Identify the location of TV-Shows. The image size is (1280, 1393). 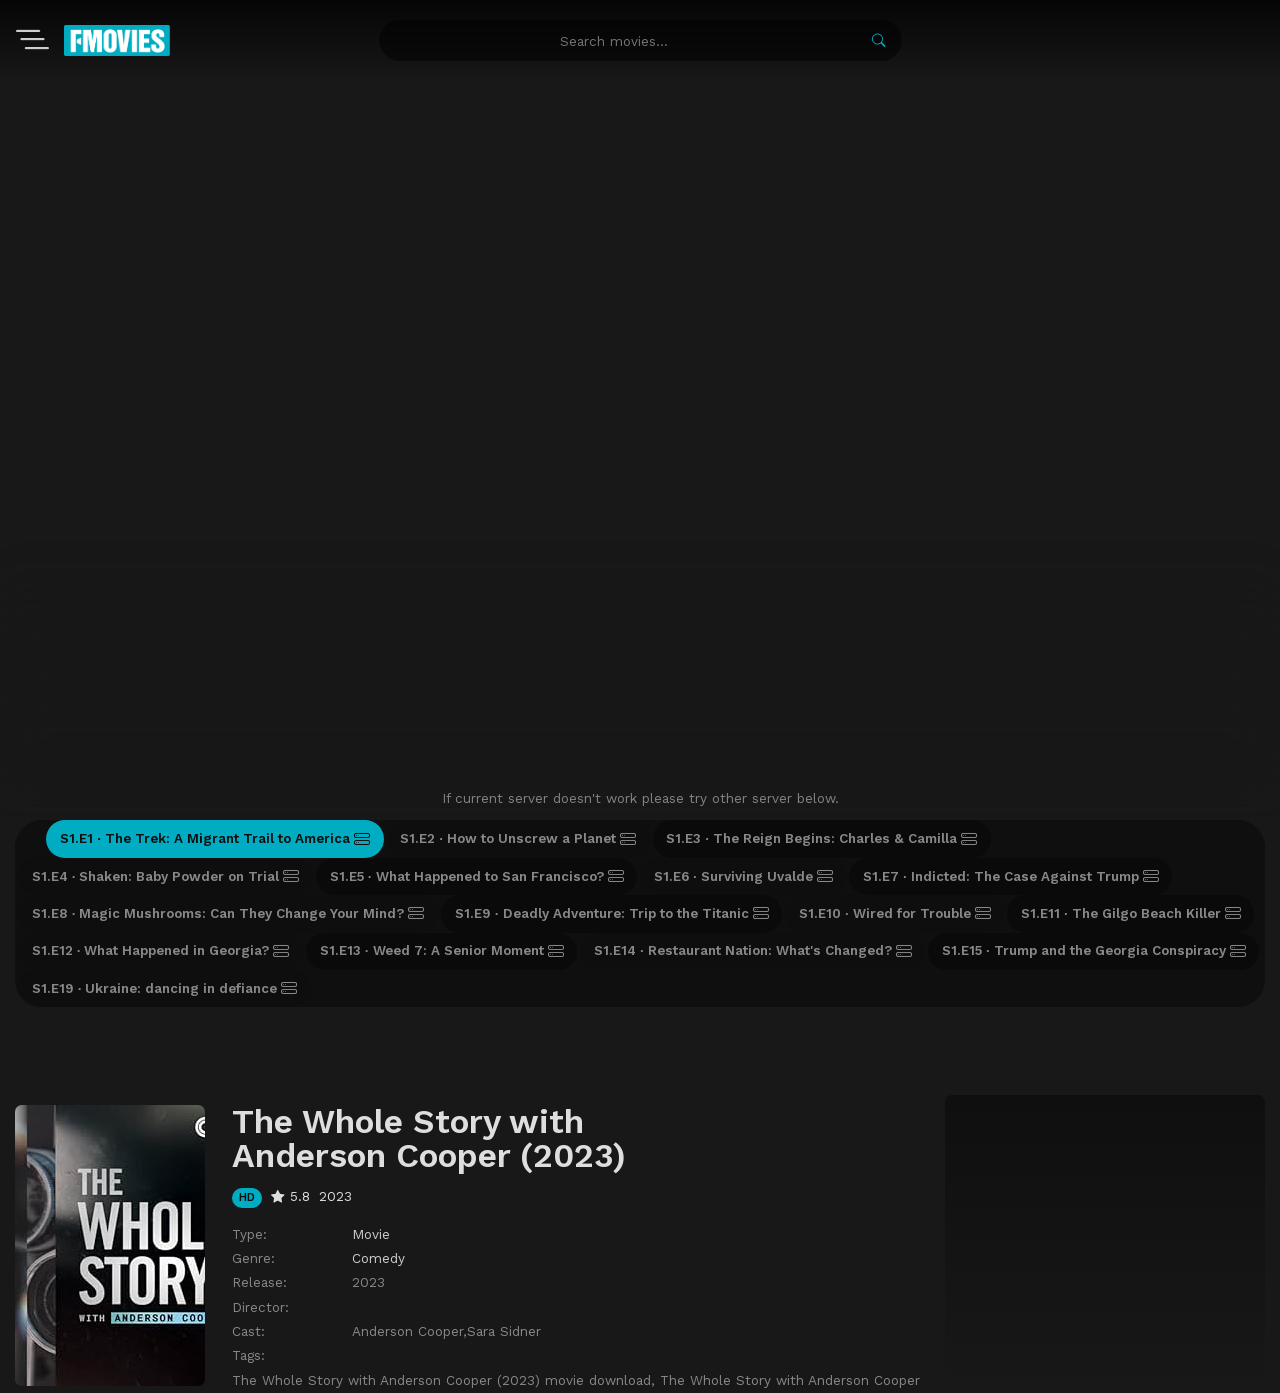
(160, 1278).